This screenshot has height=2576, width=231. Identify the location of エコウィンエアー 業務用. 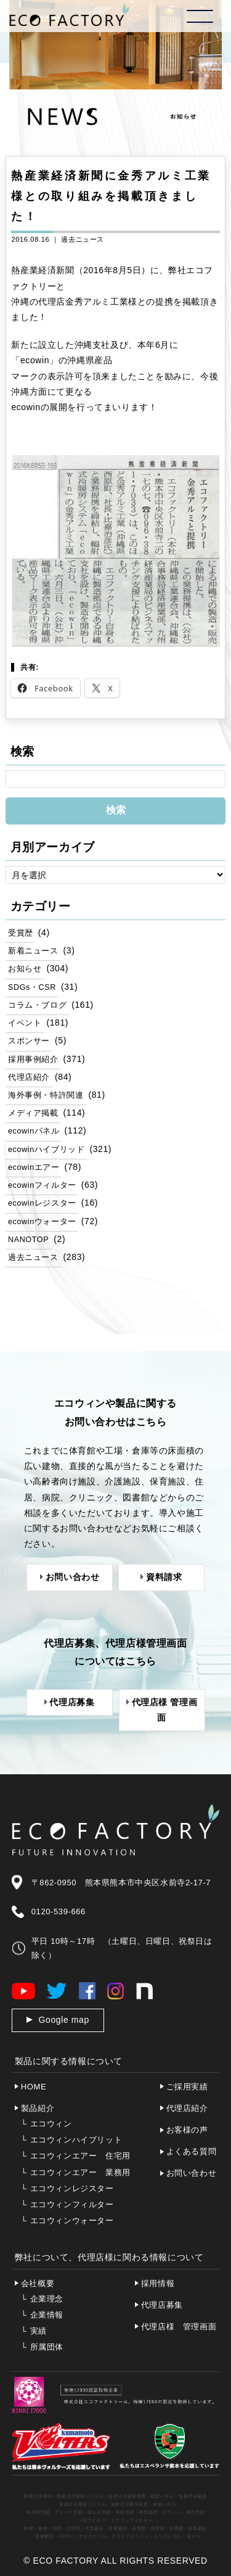
(76, 2172).